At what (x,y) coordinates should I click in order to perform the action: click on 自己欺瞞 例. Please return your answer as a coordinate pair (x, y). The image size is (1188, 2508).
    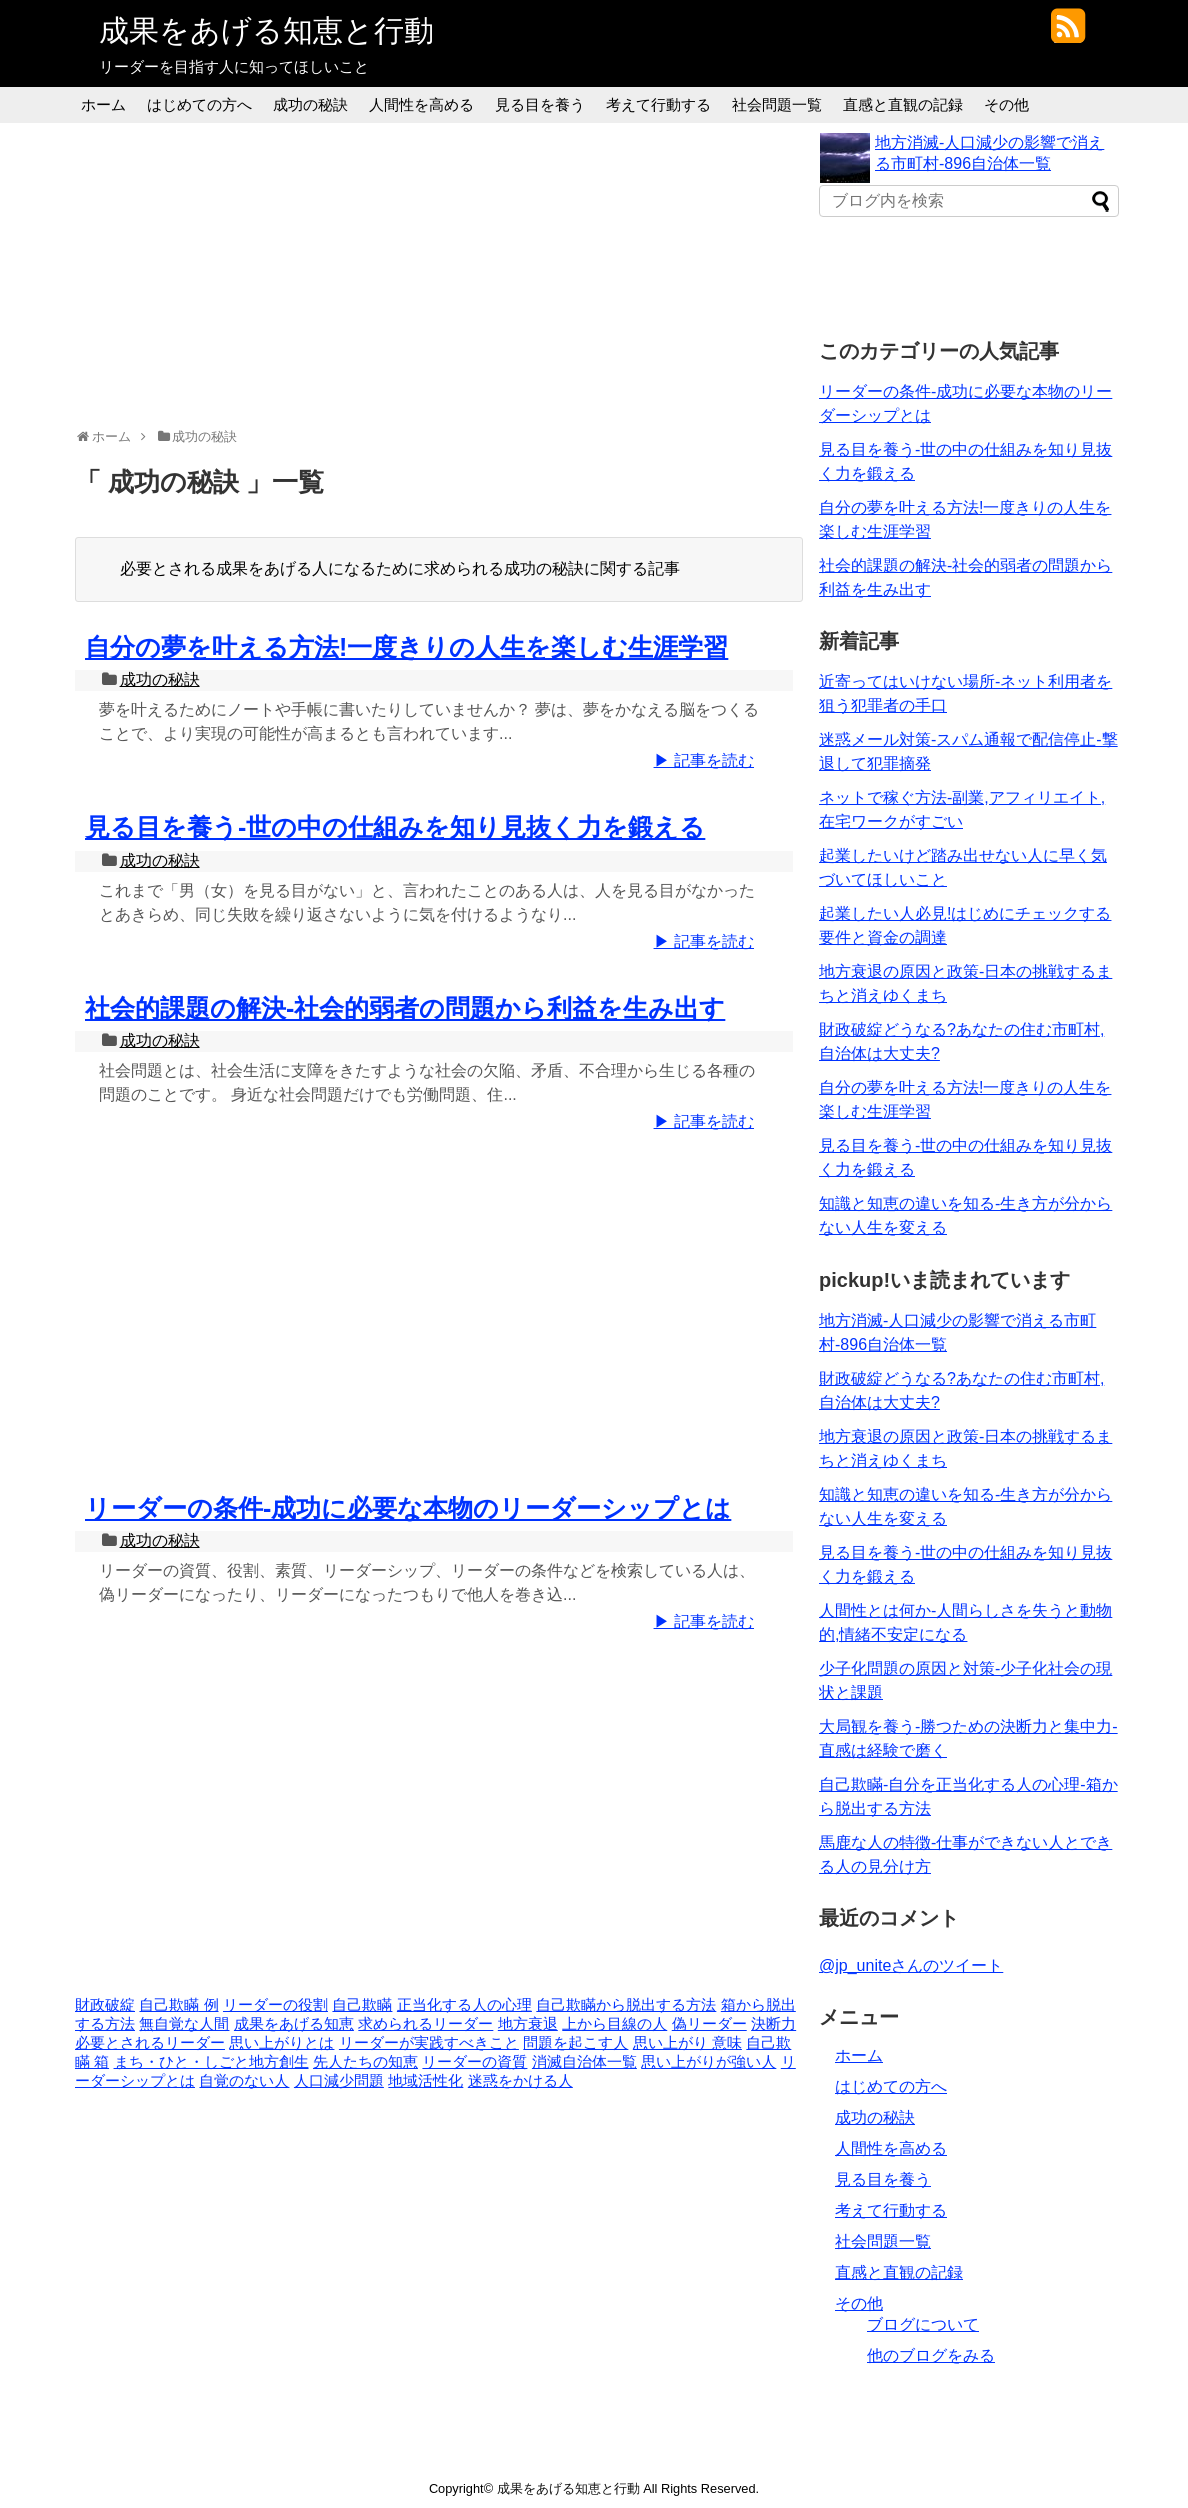
    Looking at the image, I should click on (178, 2005).